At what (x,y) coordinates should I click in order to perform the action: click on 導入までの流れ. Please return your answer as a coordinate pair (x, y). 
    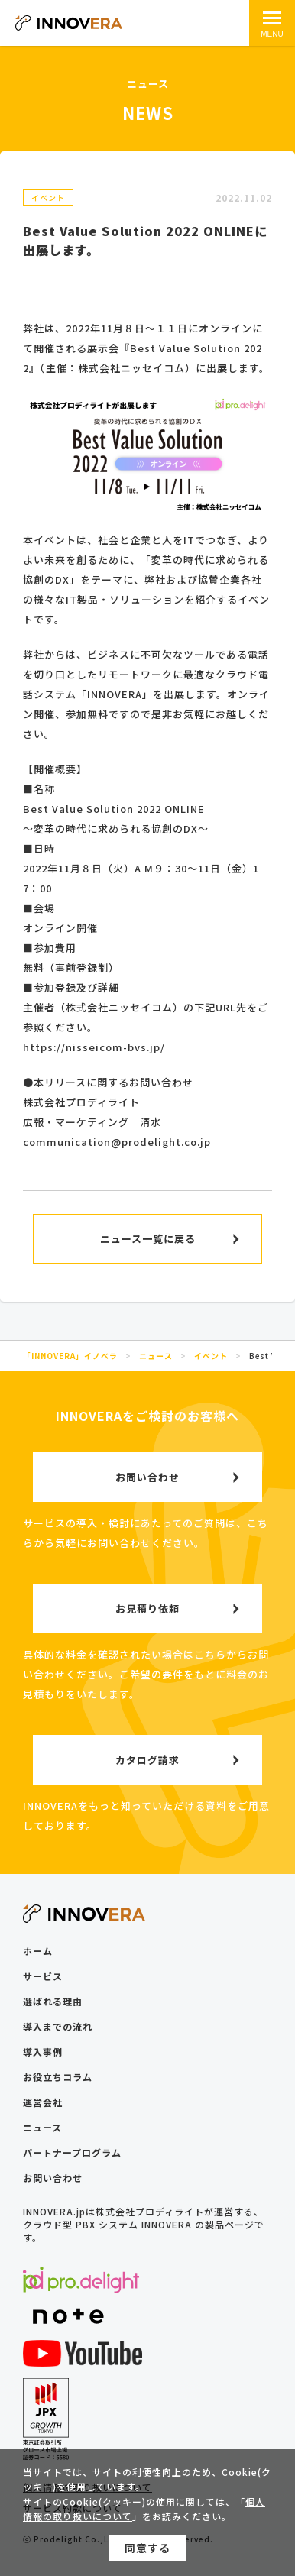
    Looking at the image, I should click on (57, 2026).